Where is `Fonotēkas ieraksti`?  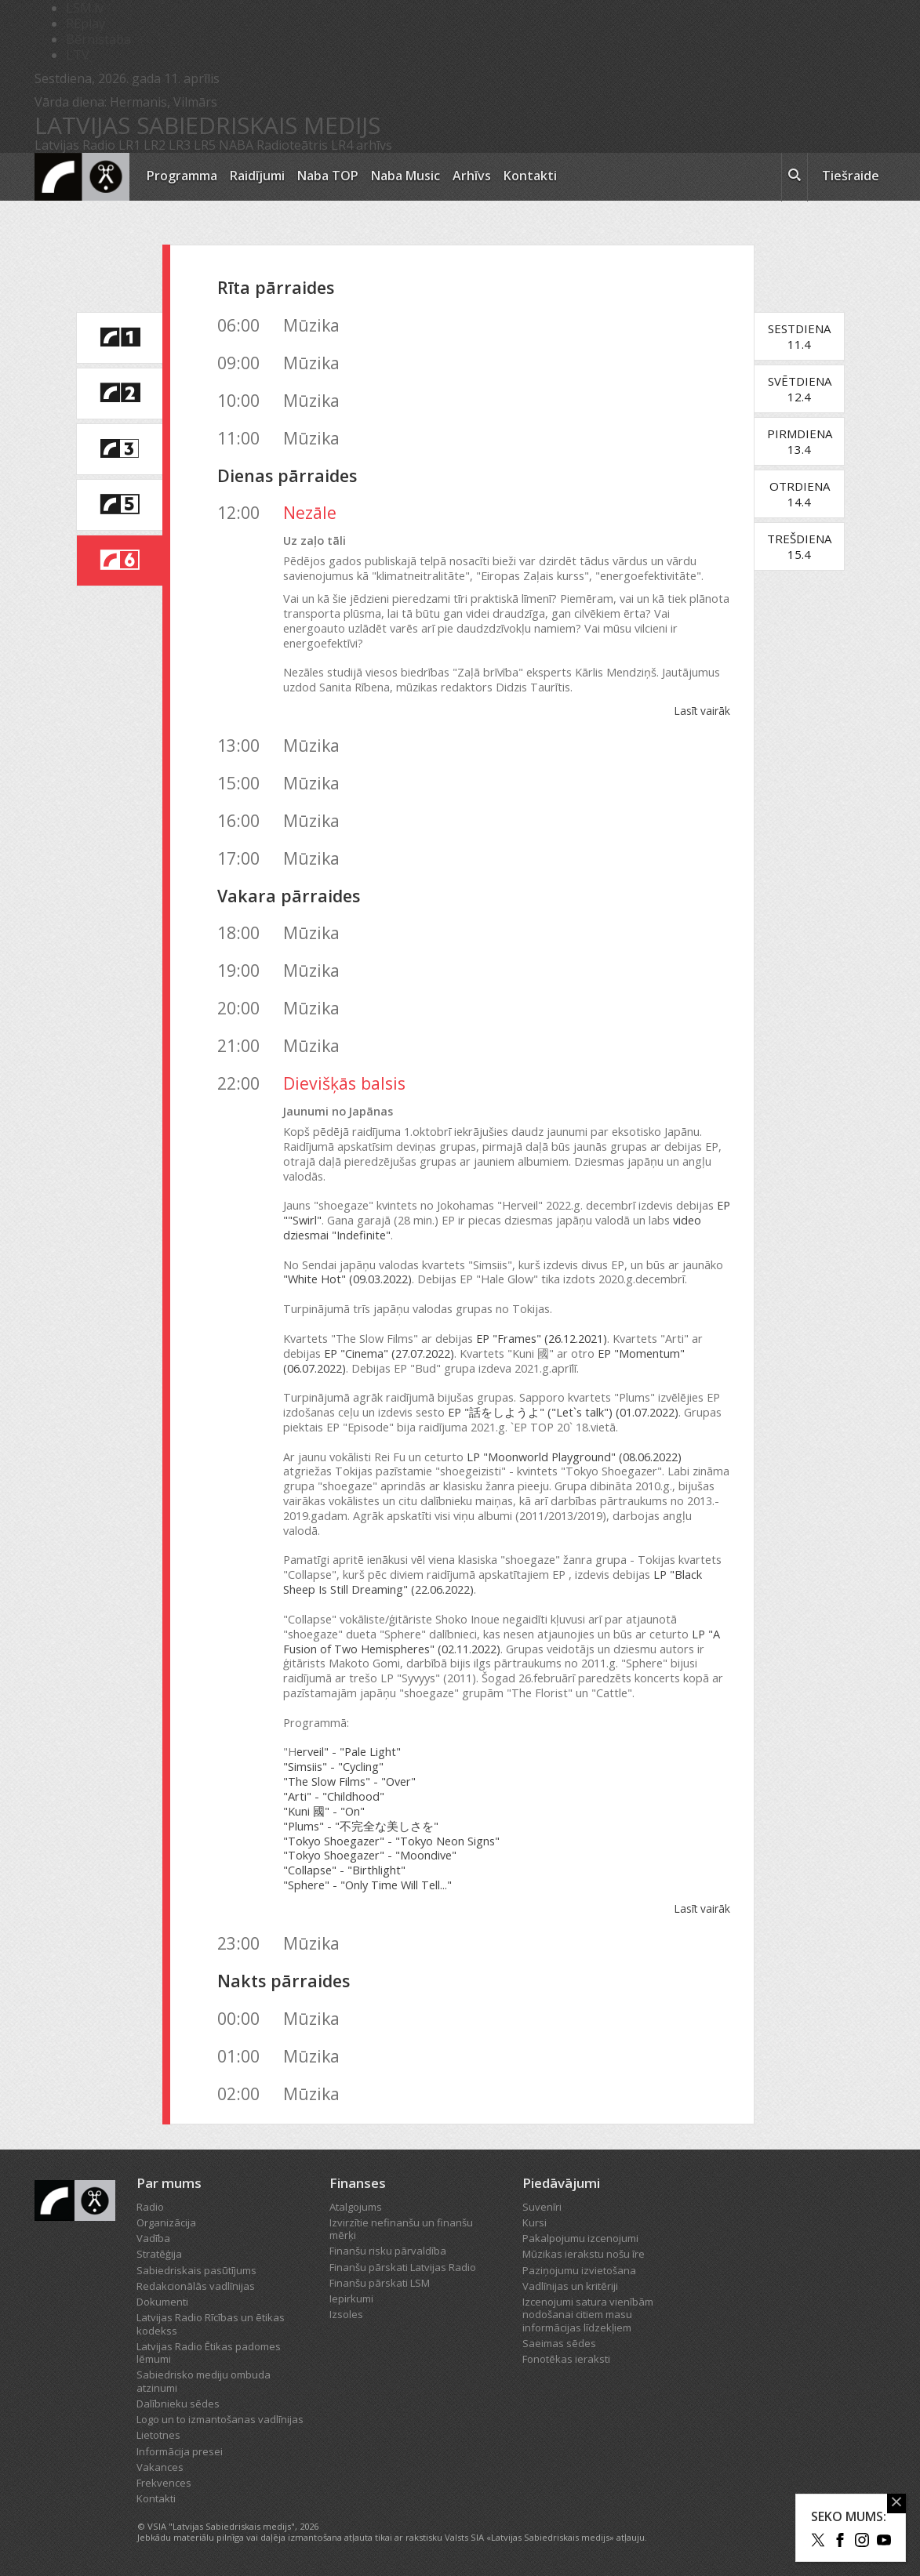 Fonotēkas ieraksti is located at coordinates (566, 2359).